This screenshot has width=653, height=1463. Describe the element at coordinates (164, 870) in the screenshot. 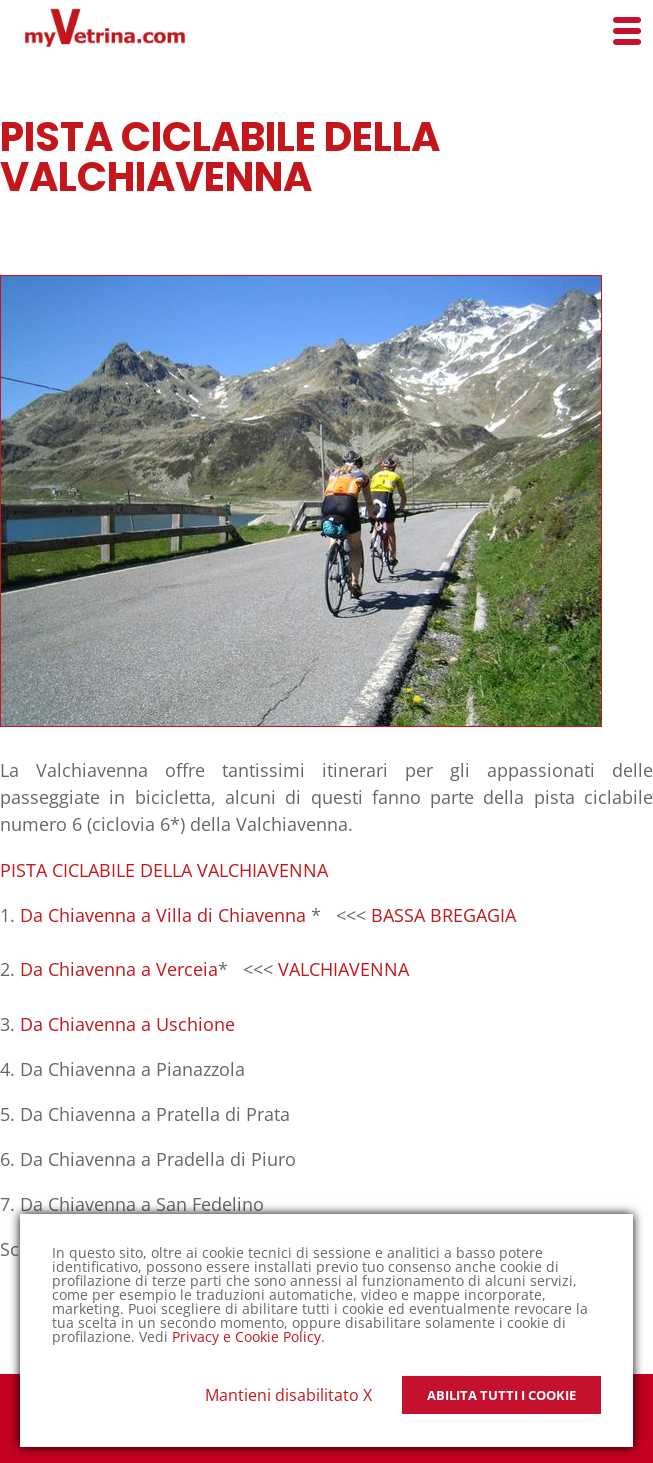

I see `PISTA CICLABILE DELLA VALCHIAVENNA` at that location.